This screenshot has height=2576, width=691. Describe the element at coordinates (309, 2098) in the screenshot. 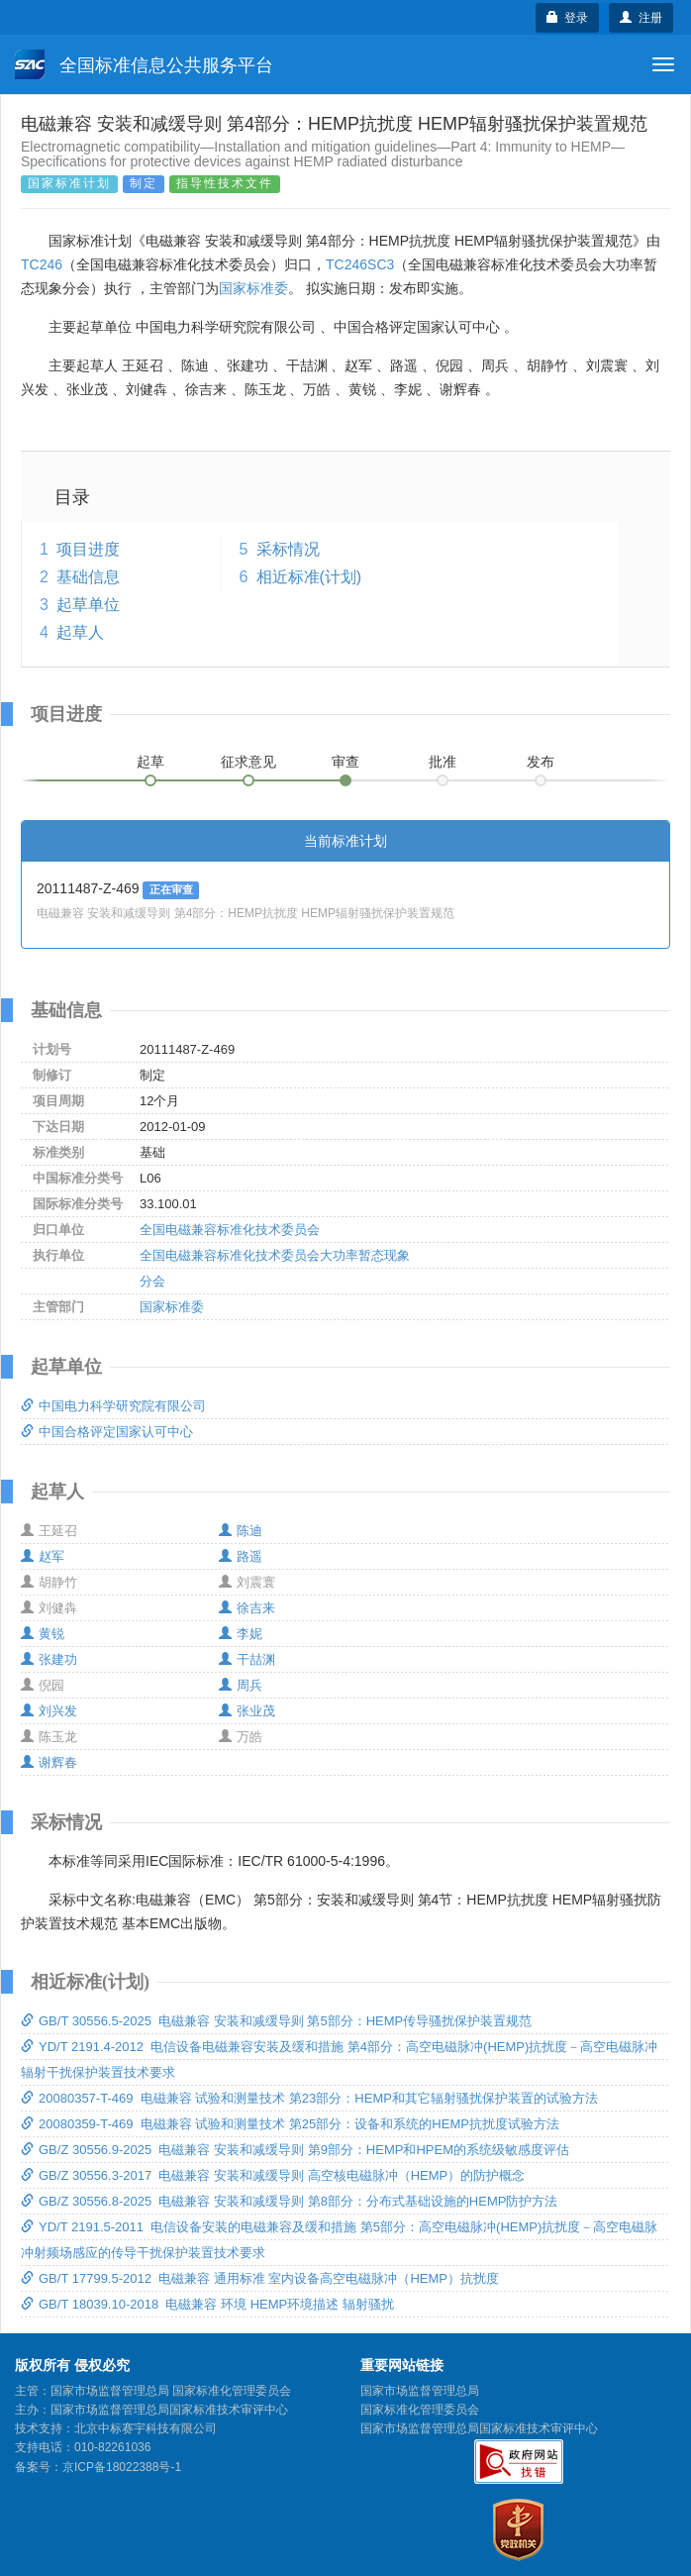

I see `20080357-T-469 电磁兼容 试验和测量技术 第23部分：HEMP和其它辐射骚扰保护装置的试验方法` at that location.